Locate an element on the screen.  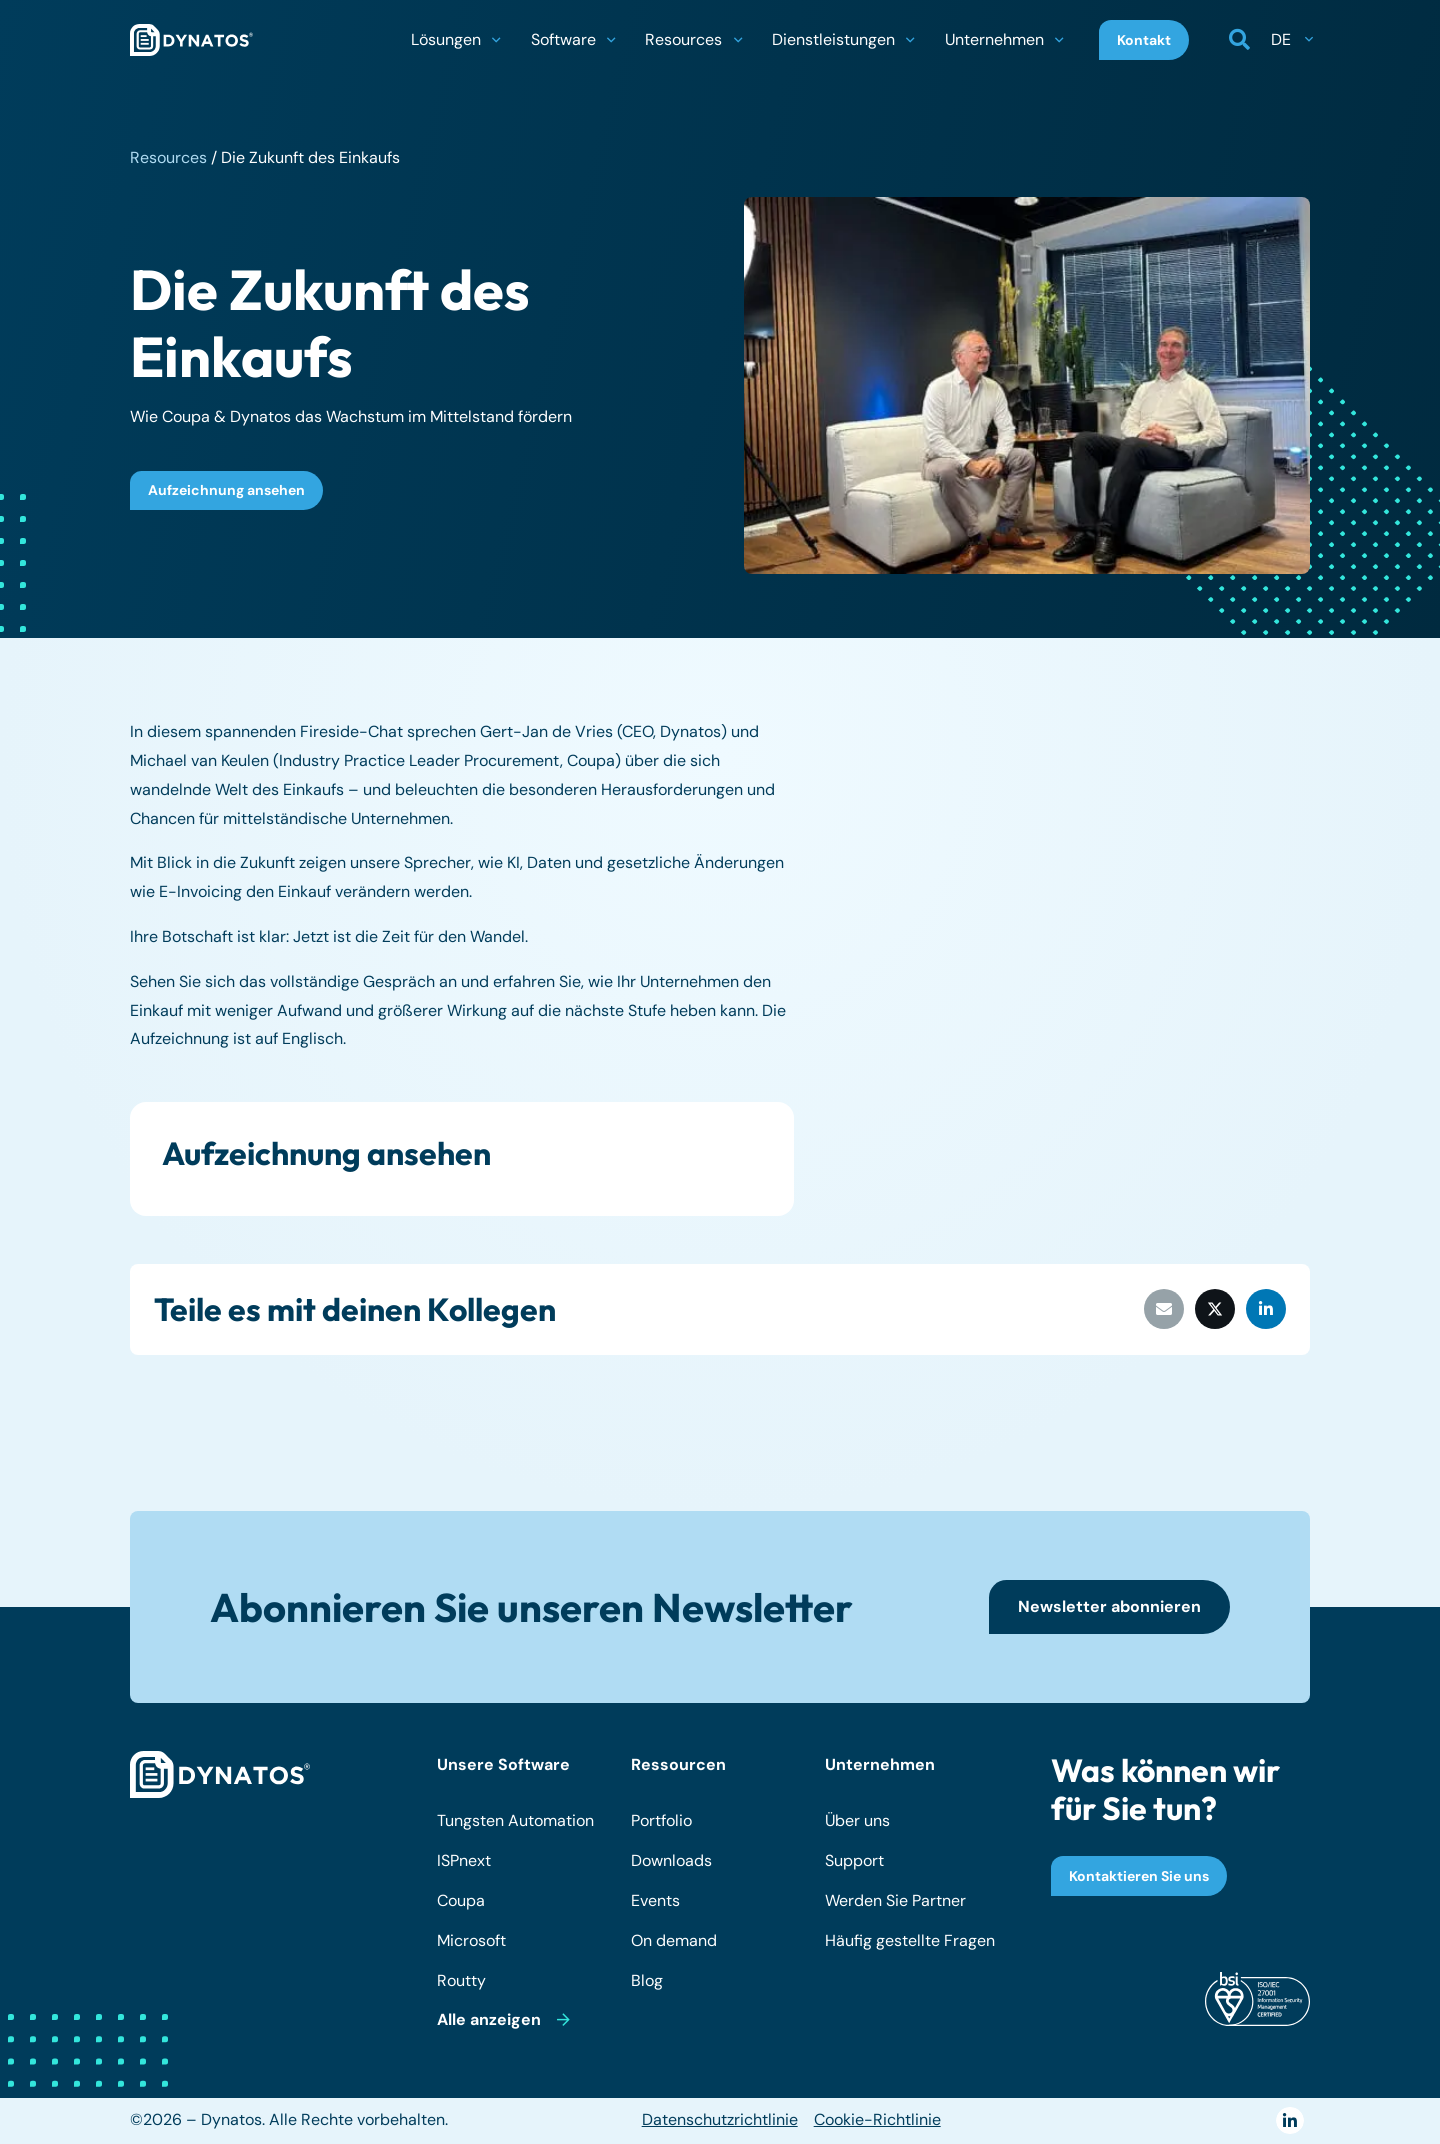
Support is located at coordinates (854, 1860).